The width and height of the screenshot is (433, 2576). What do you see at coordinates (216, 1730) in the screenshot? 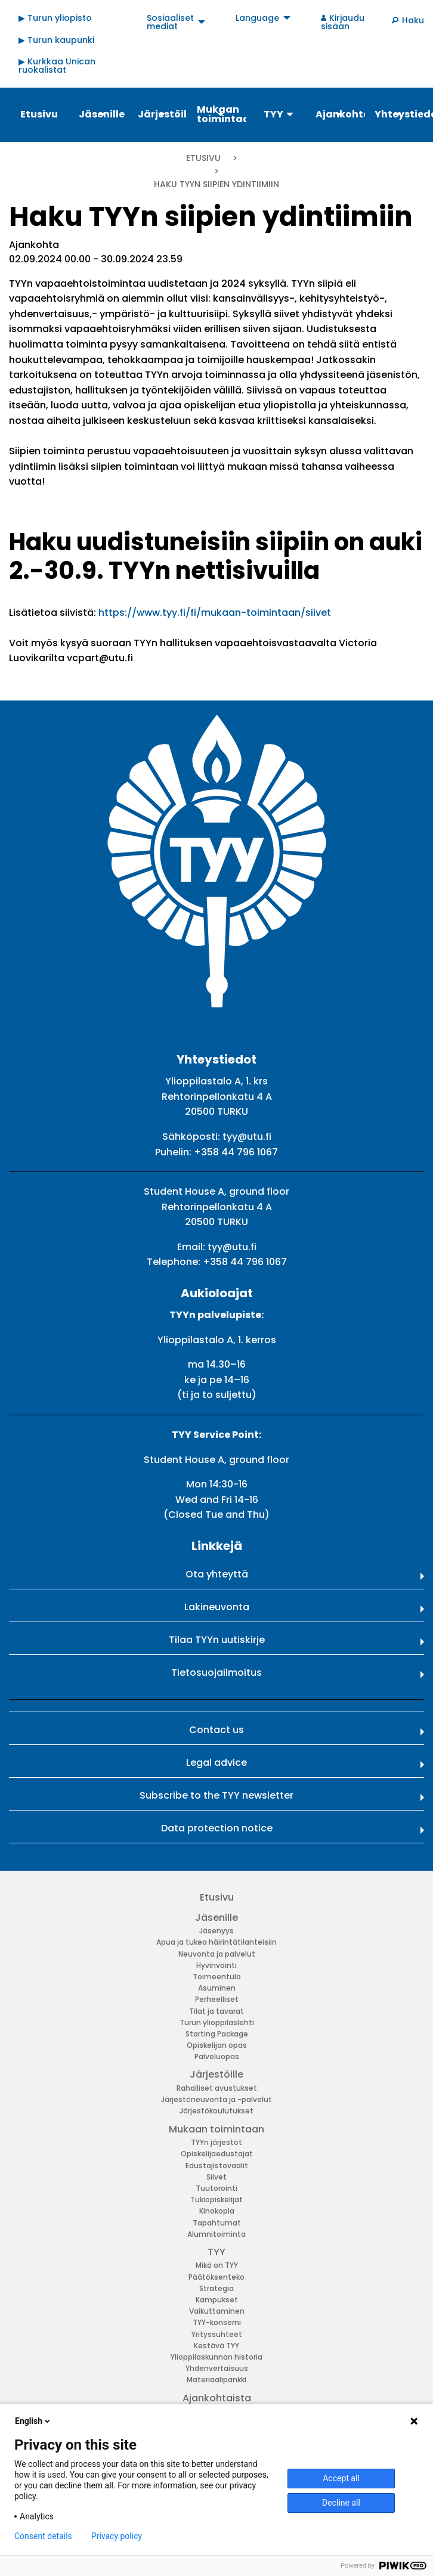
I see `Contact us` at bounding box center [216, 1730].